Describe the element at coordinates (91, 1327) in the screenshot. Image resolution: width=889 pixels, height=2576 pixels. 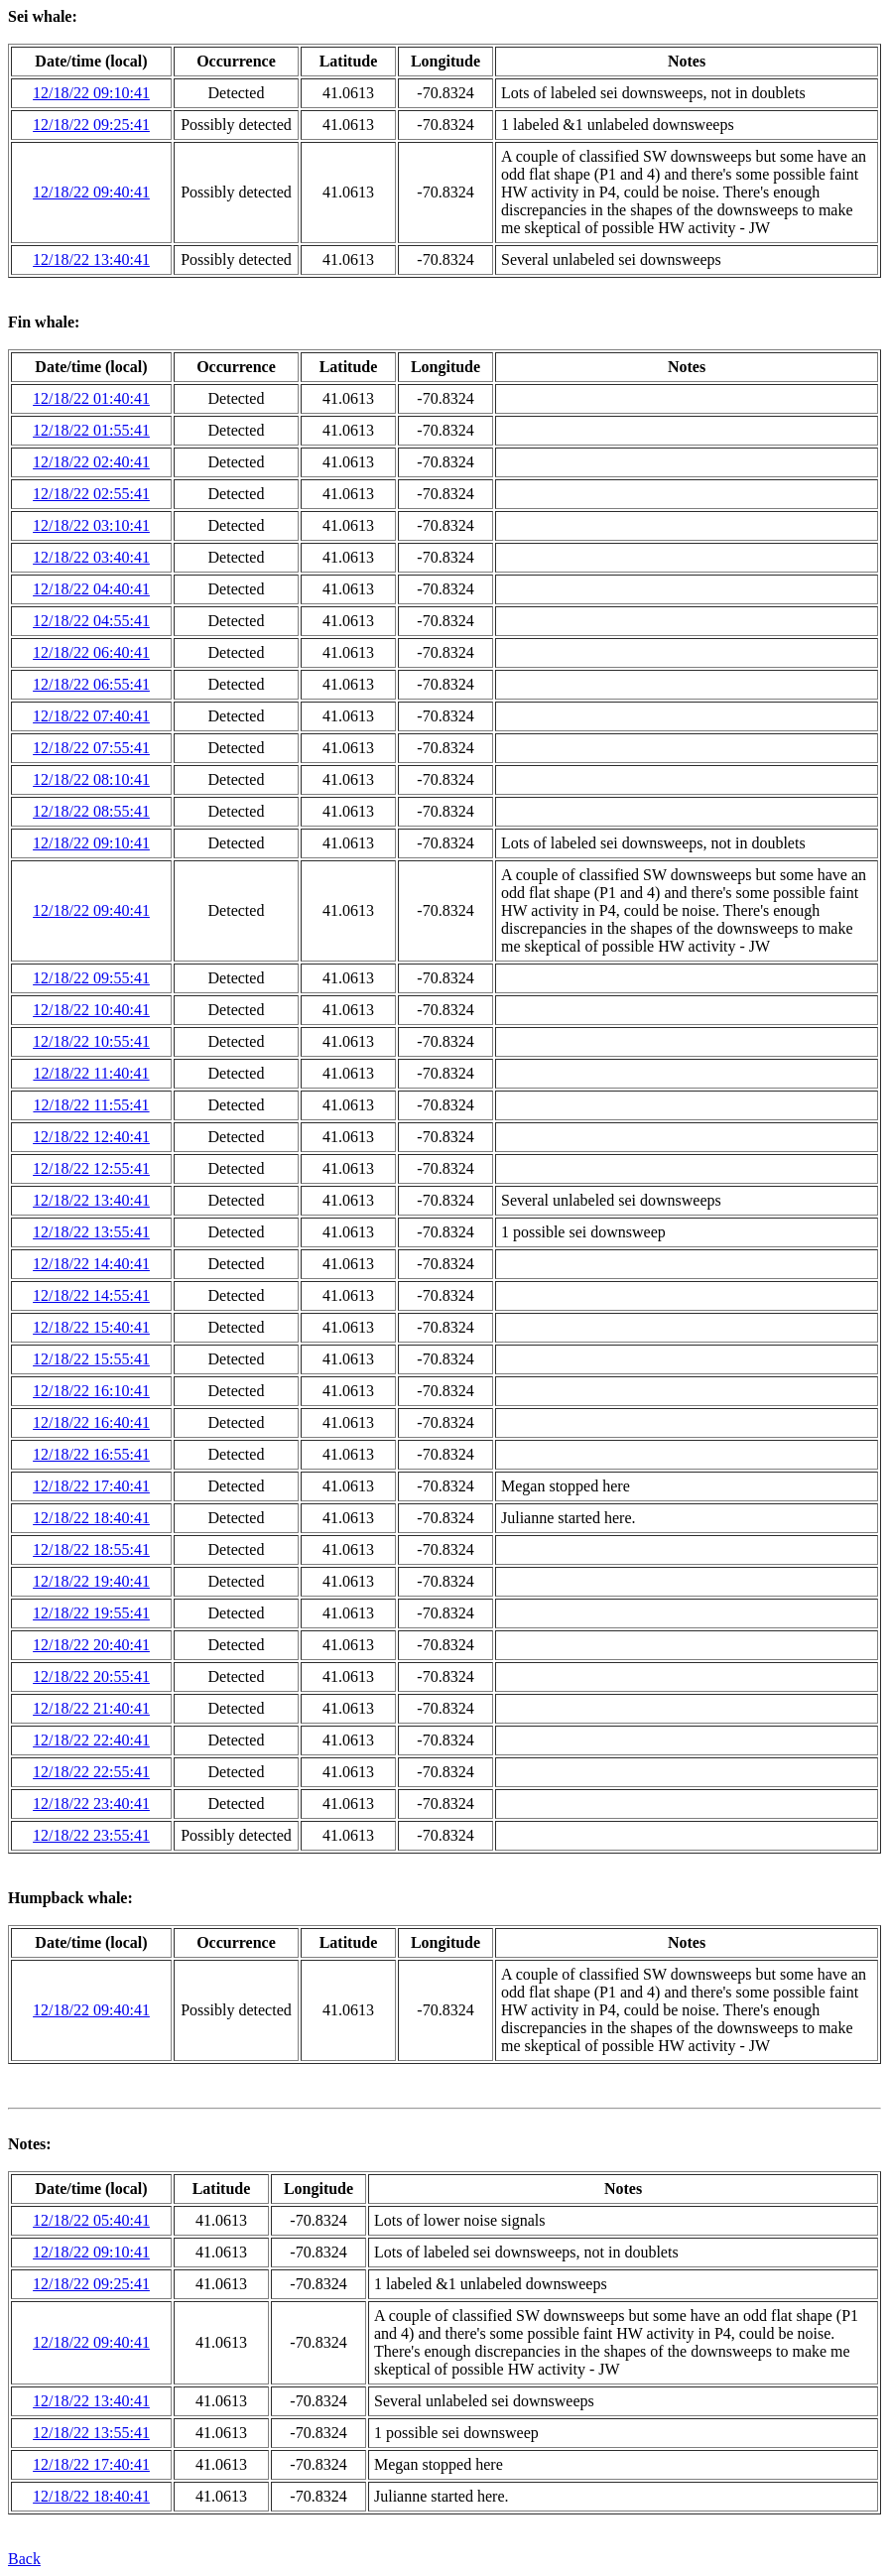
I see `12/18/22 15:40:41` at that location.